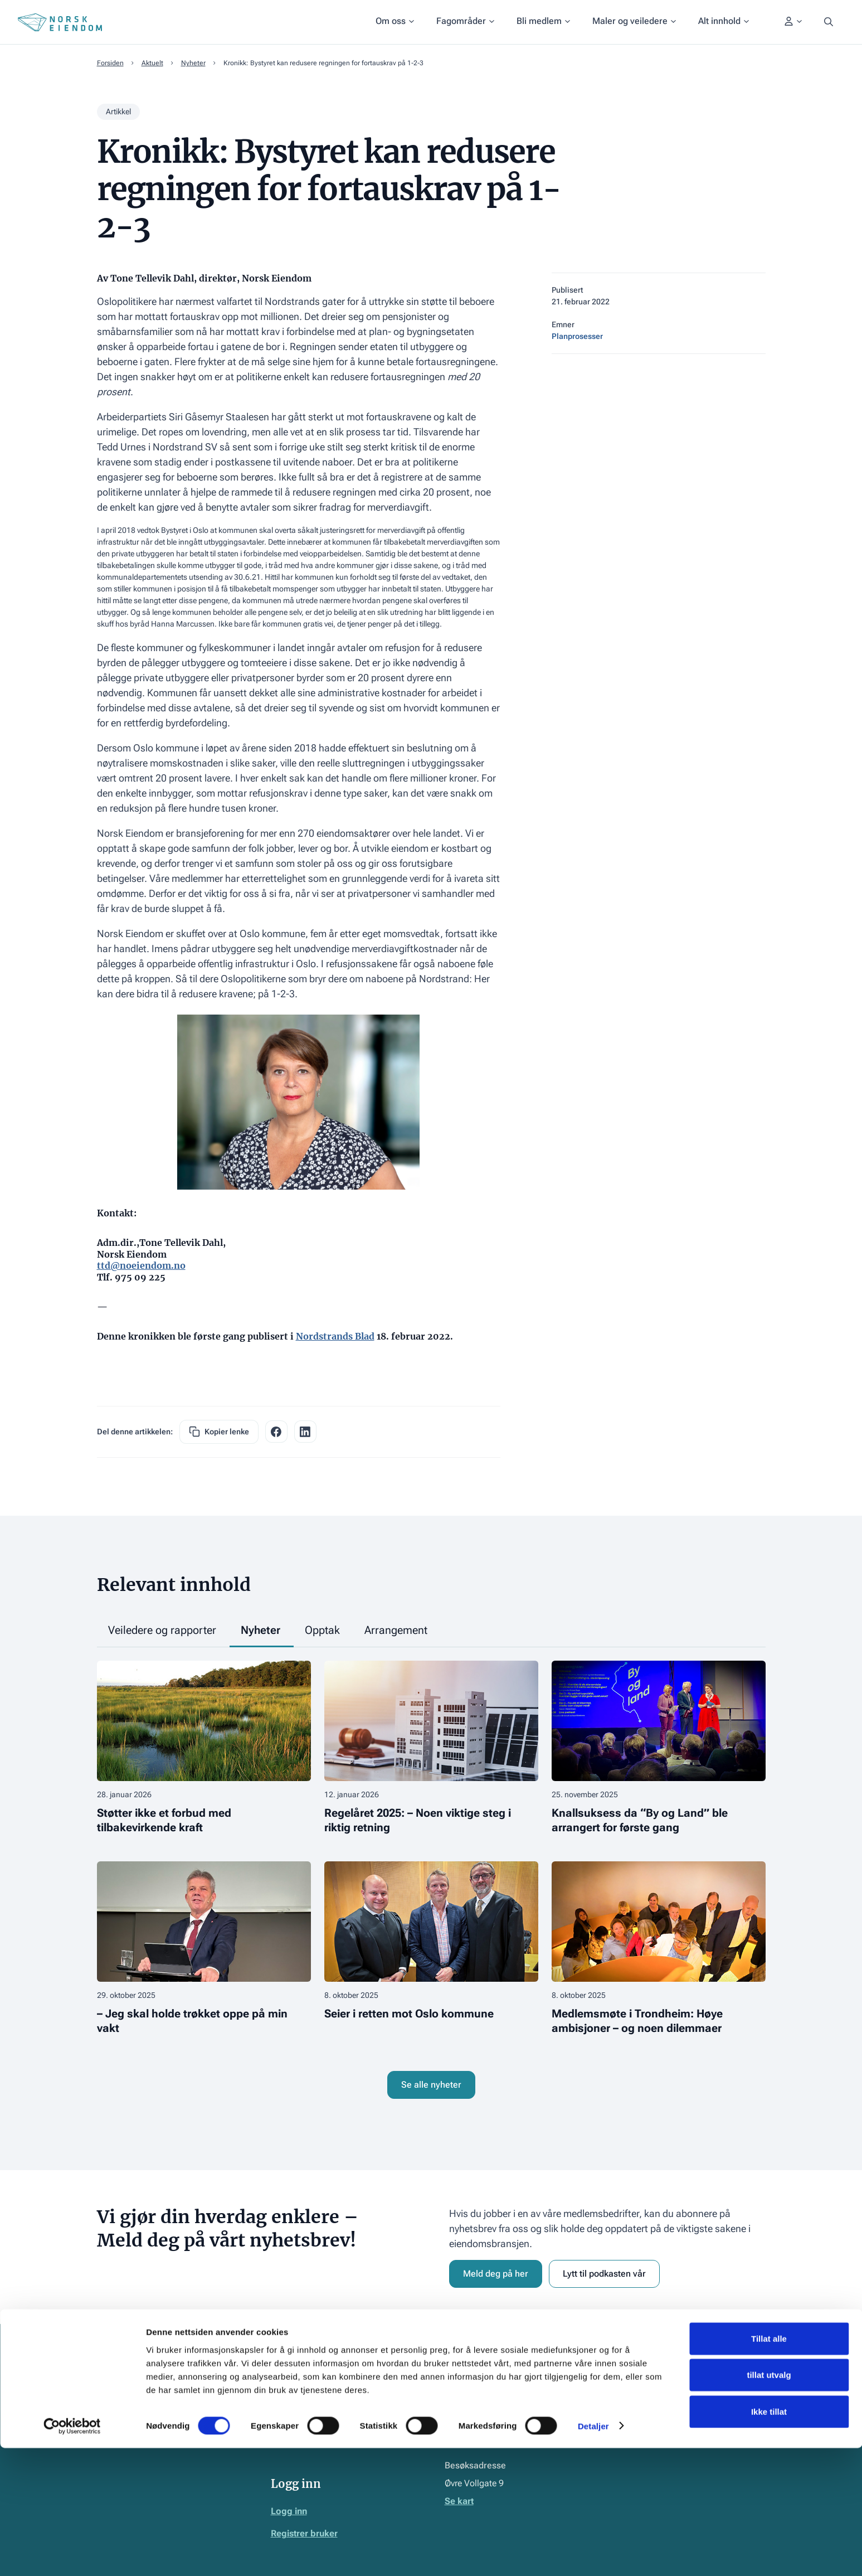  I want to click on Aktuelt, so click(152, 63).